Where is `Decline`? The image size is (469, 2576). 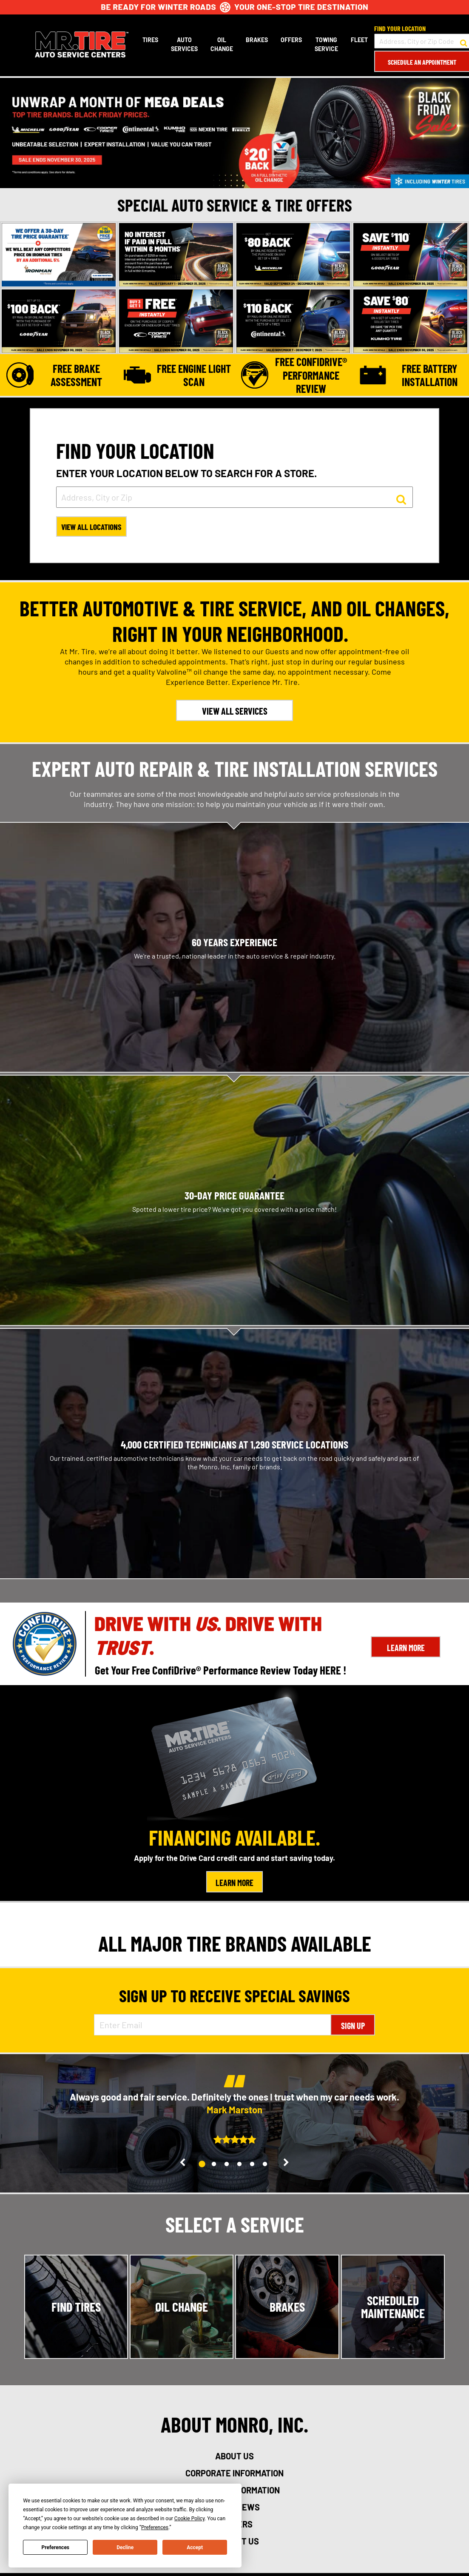
Decline is located at coordinates (125, 2547).